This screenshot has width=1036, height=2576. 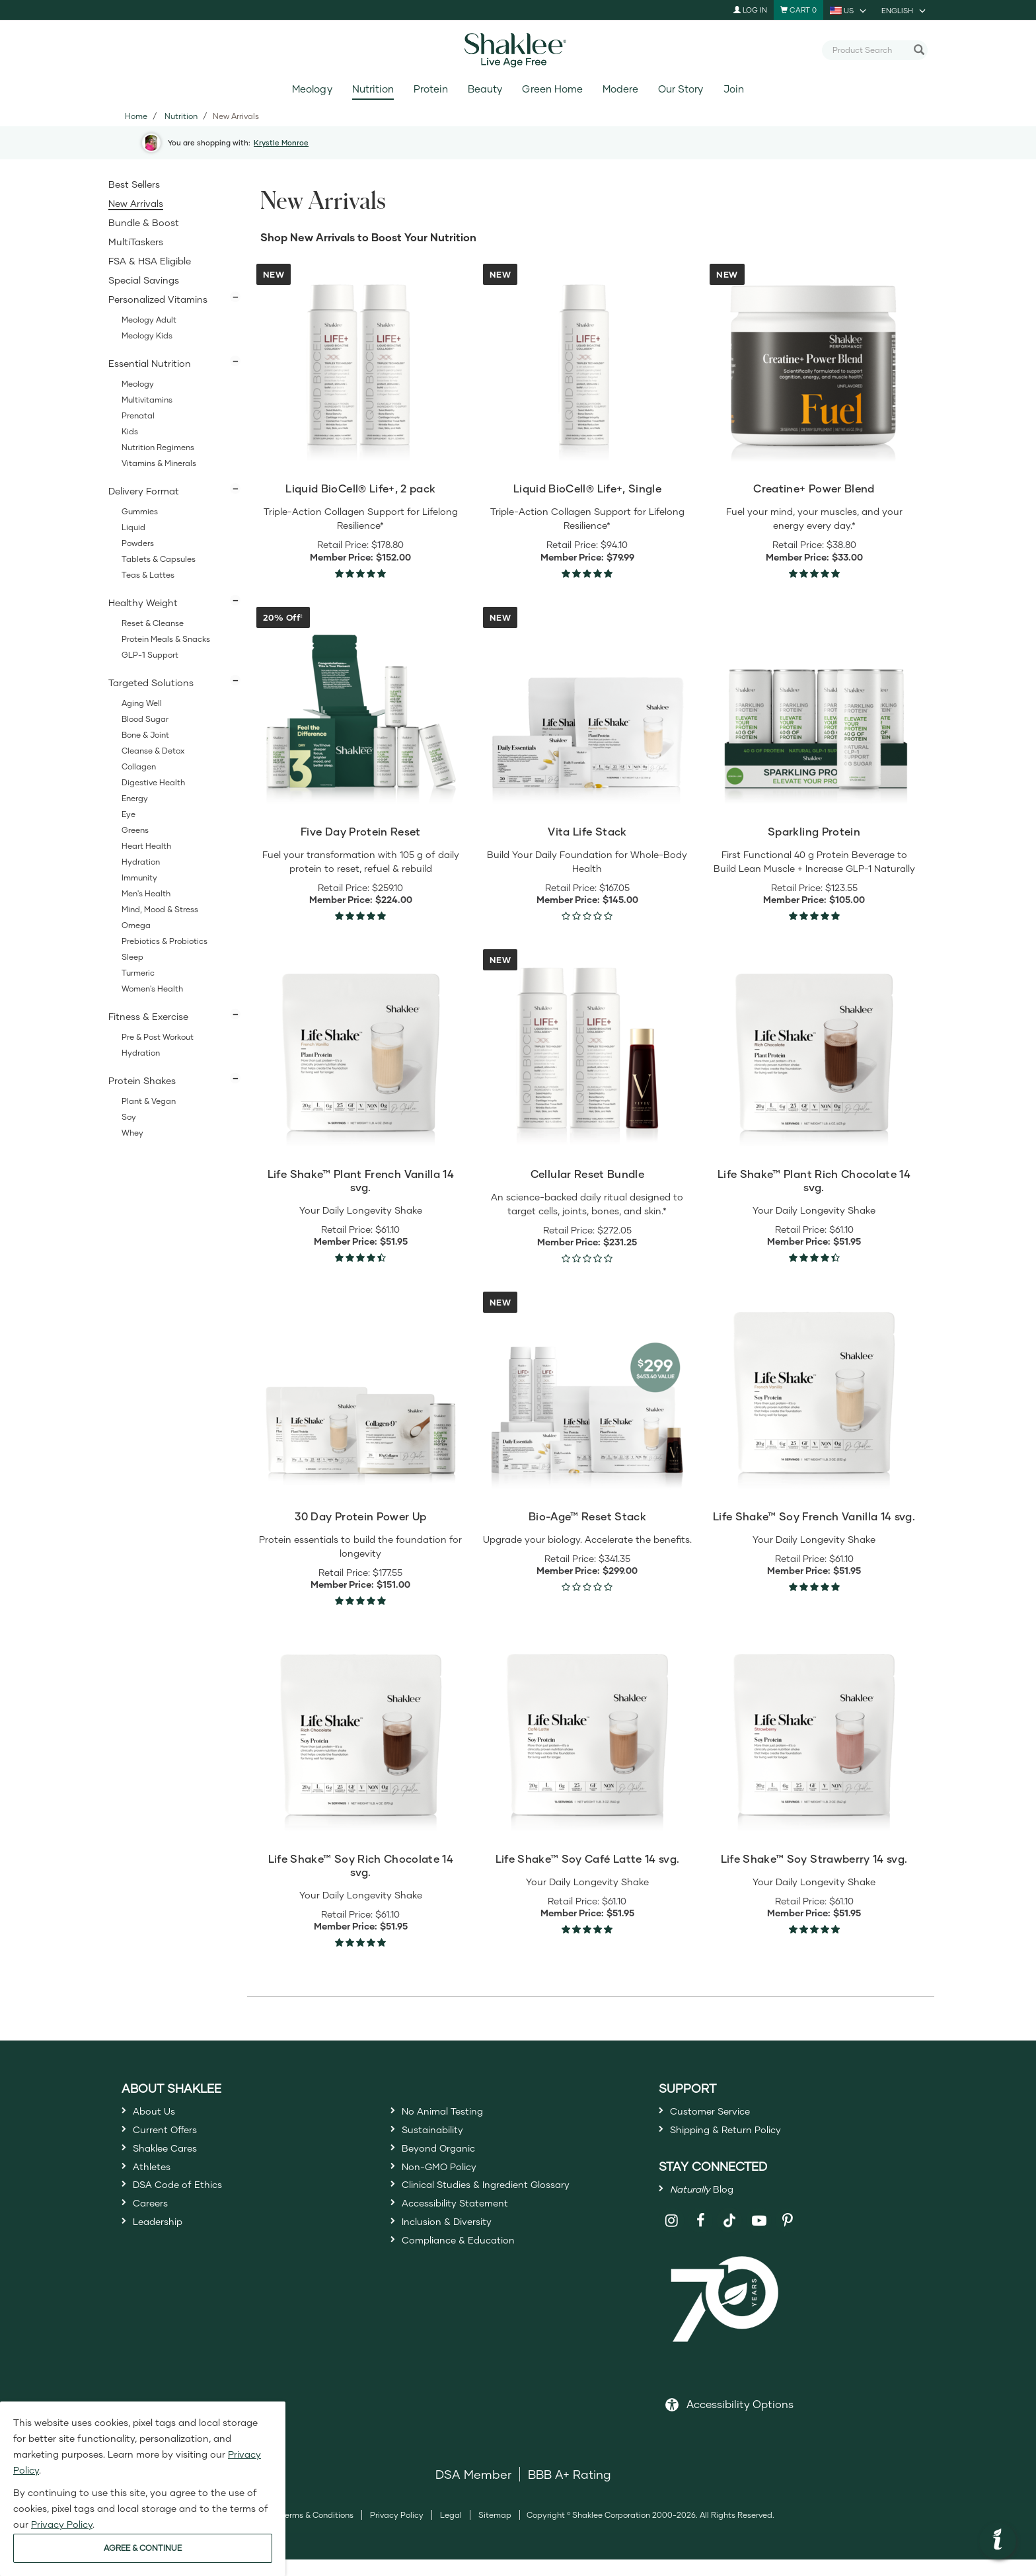 I want to click on Sitemap, so click(x=494, y=2531).